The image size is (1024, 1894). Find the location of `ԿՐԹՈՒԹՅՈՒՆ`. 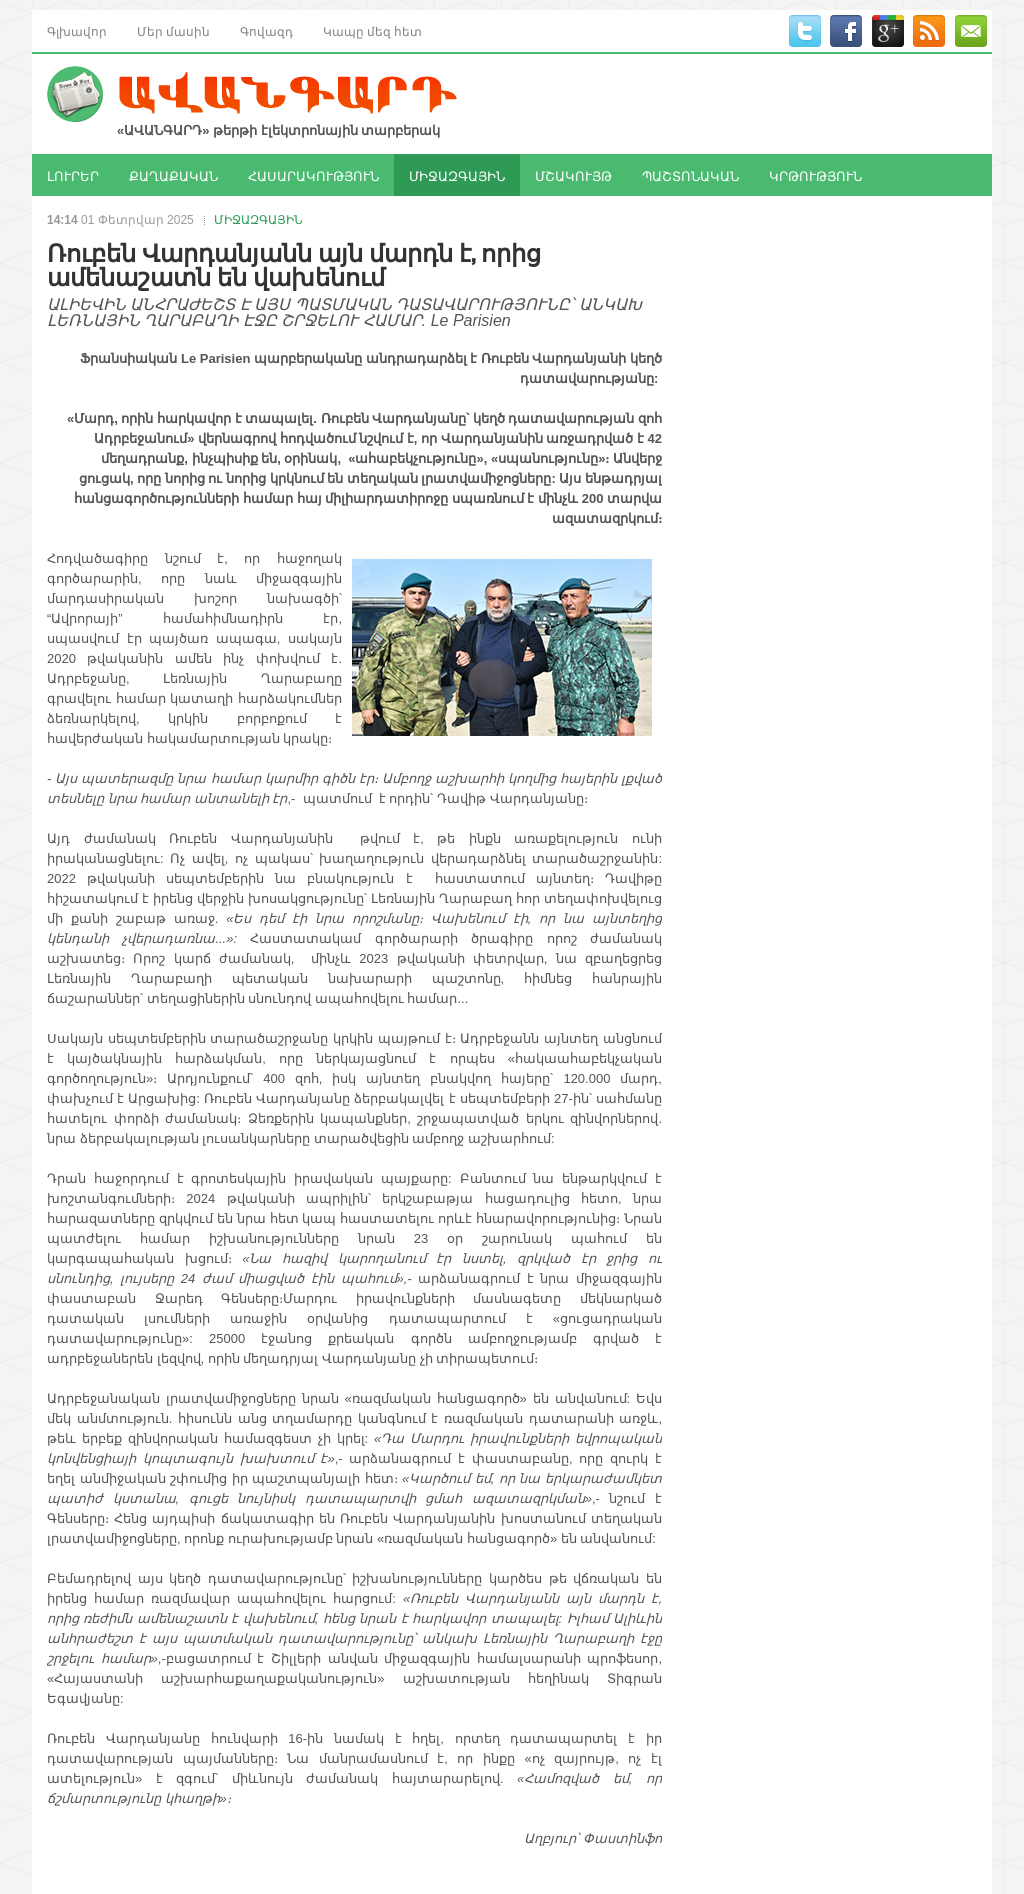

ԿՐԹՈՒԹՅՈՒՆ is located at coordinates (815, 175).